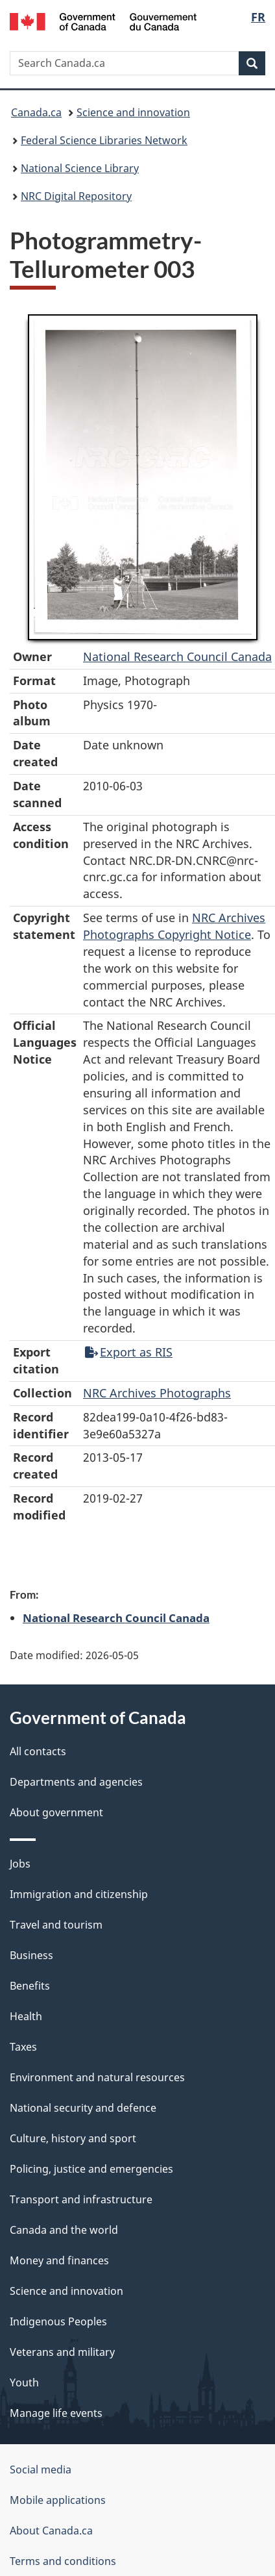 This screenshot has height=2576, width=275. Describe the element at coordinates (157, 1393) in the screenshot. I see `NRC Archives Photographs` at that location.